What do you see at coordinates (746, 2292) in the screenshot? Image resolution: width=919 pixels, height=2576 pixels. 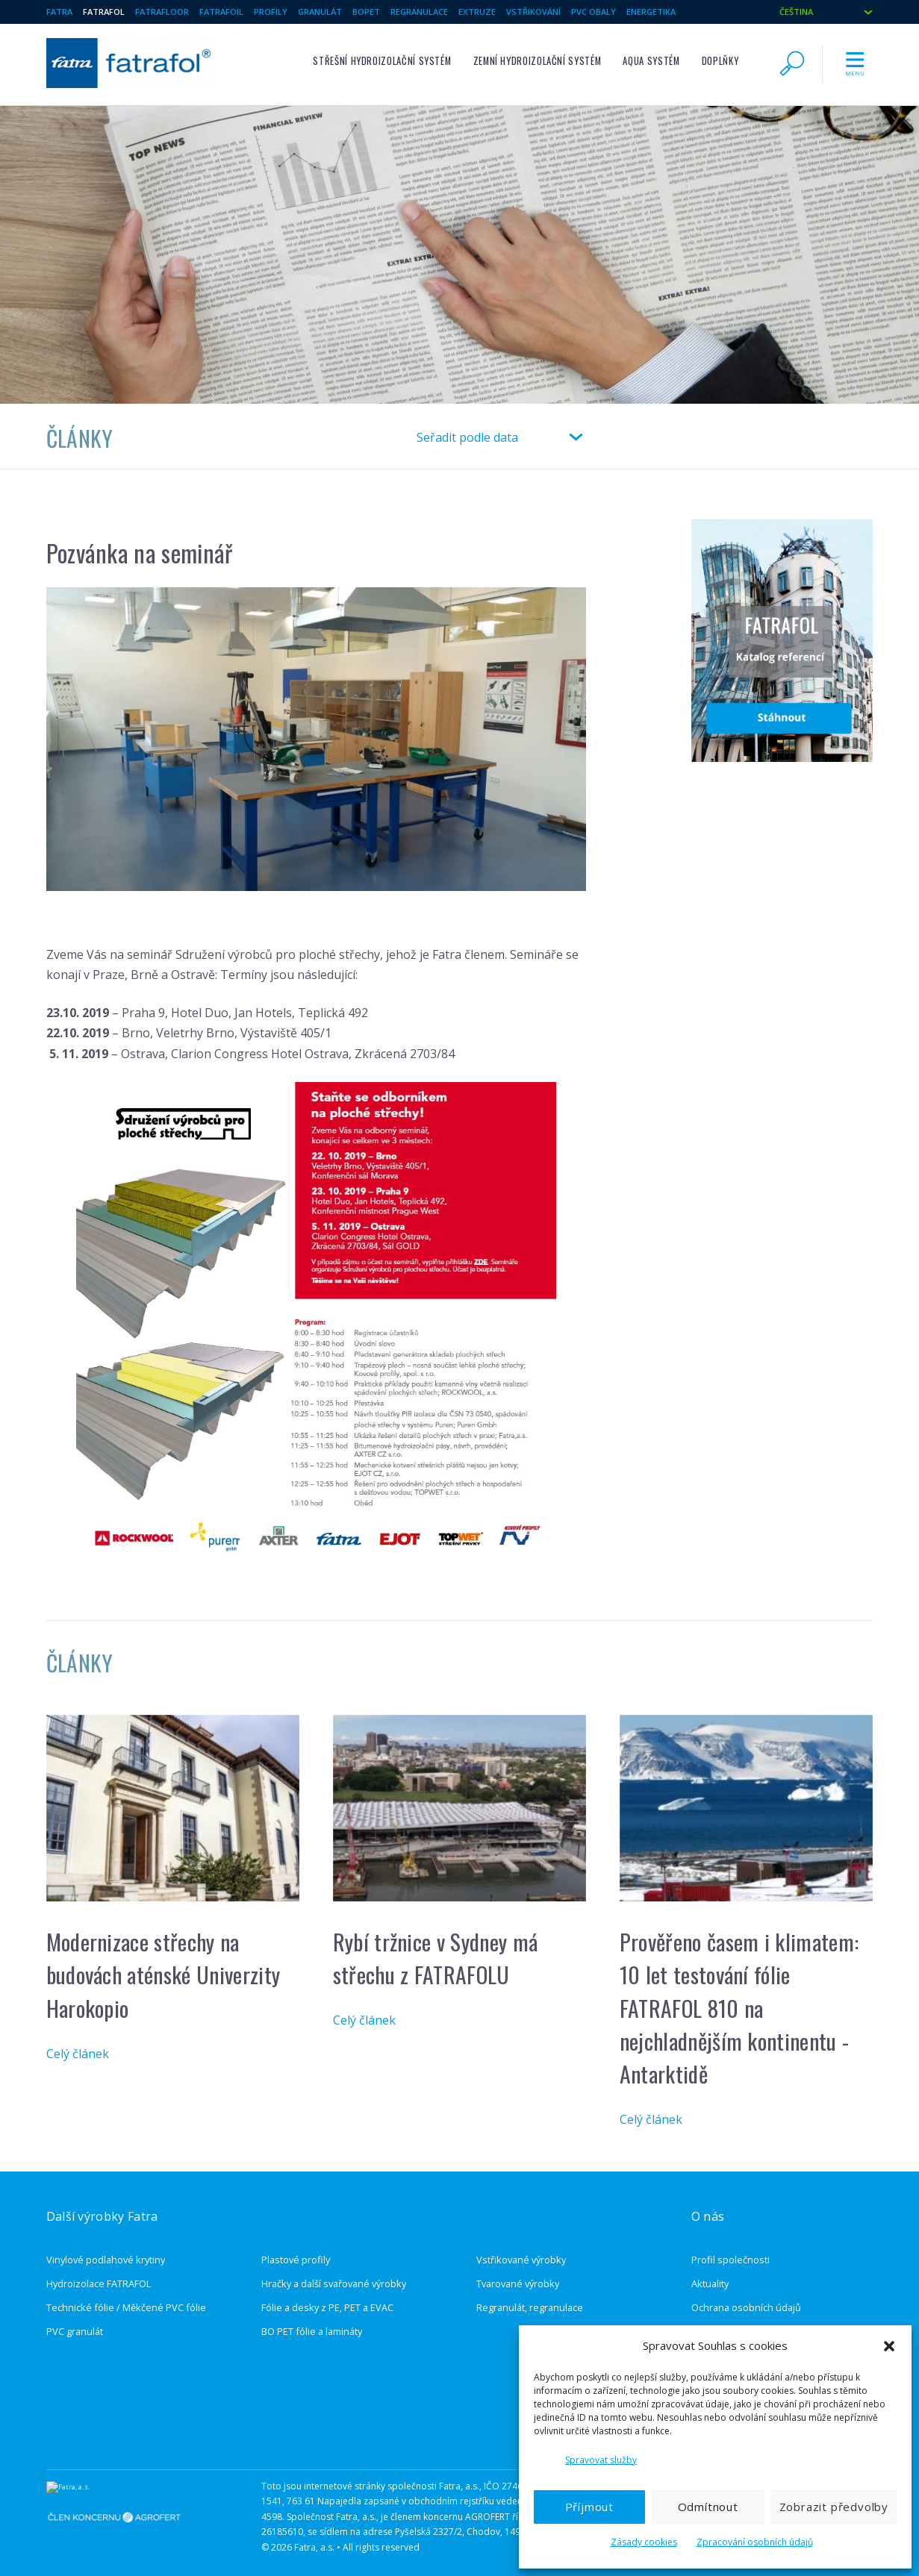 I see `Ochrana osobních údajů` at bounding box center [746, 2292].